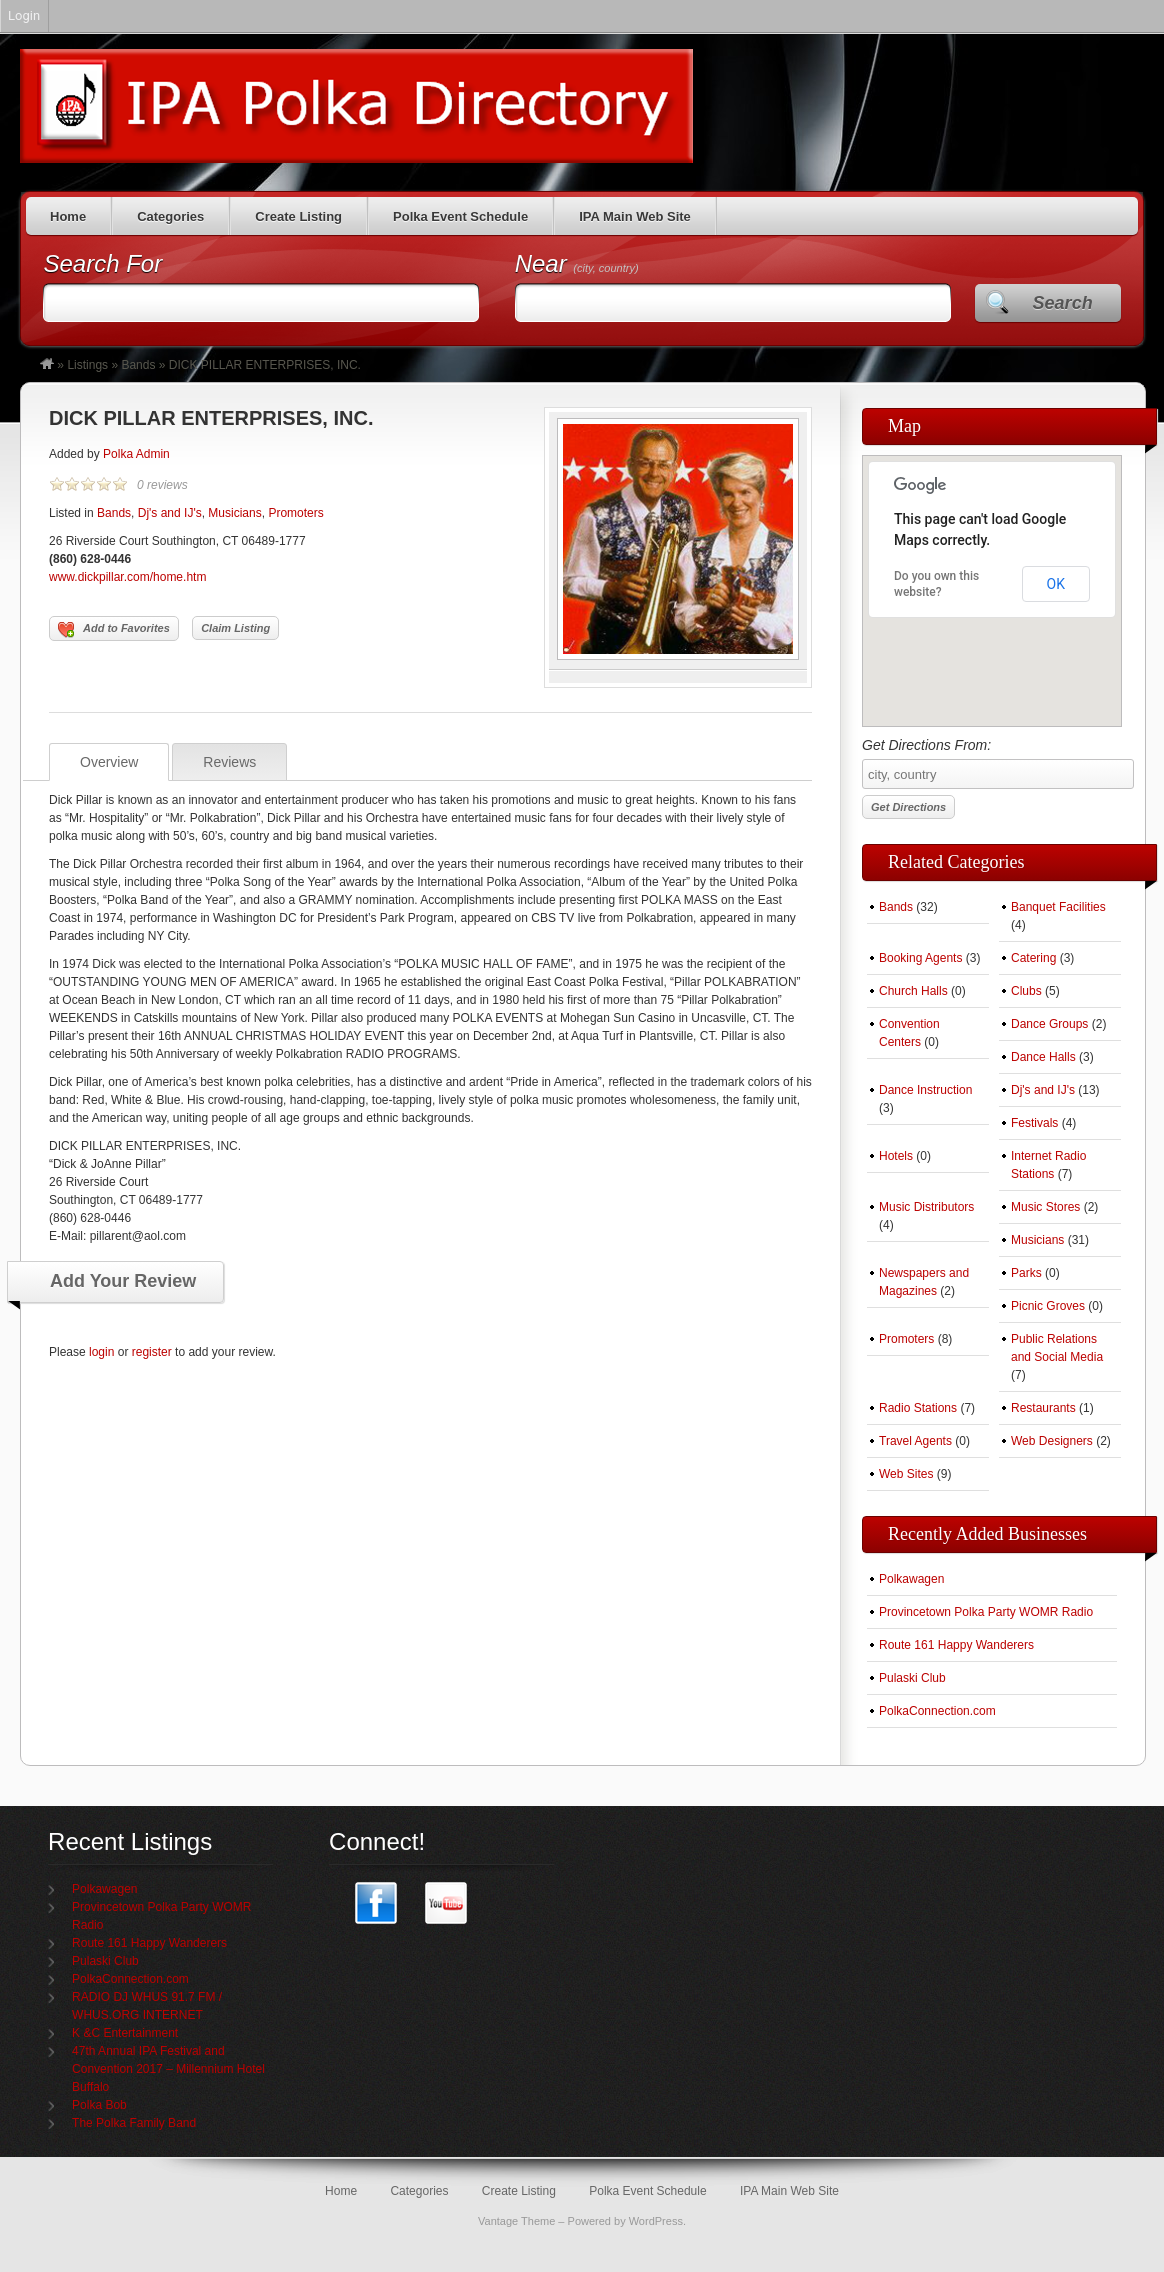 The image size is (1164, 2272). Describe the element at coordinates (1043, 1408) in the screenshot. I see `Restaurants` at that location.